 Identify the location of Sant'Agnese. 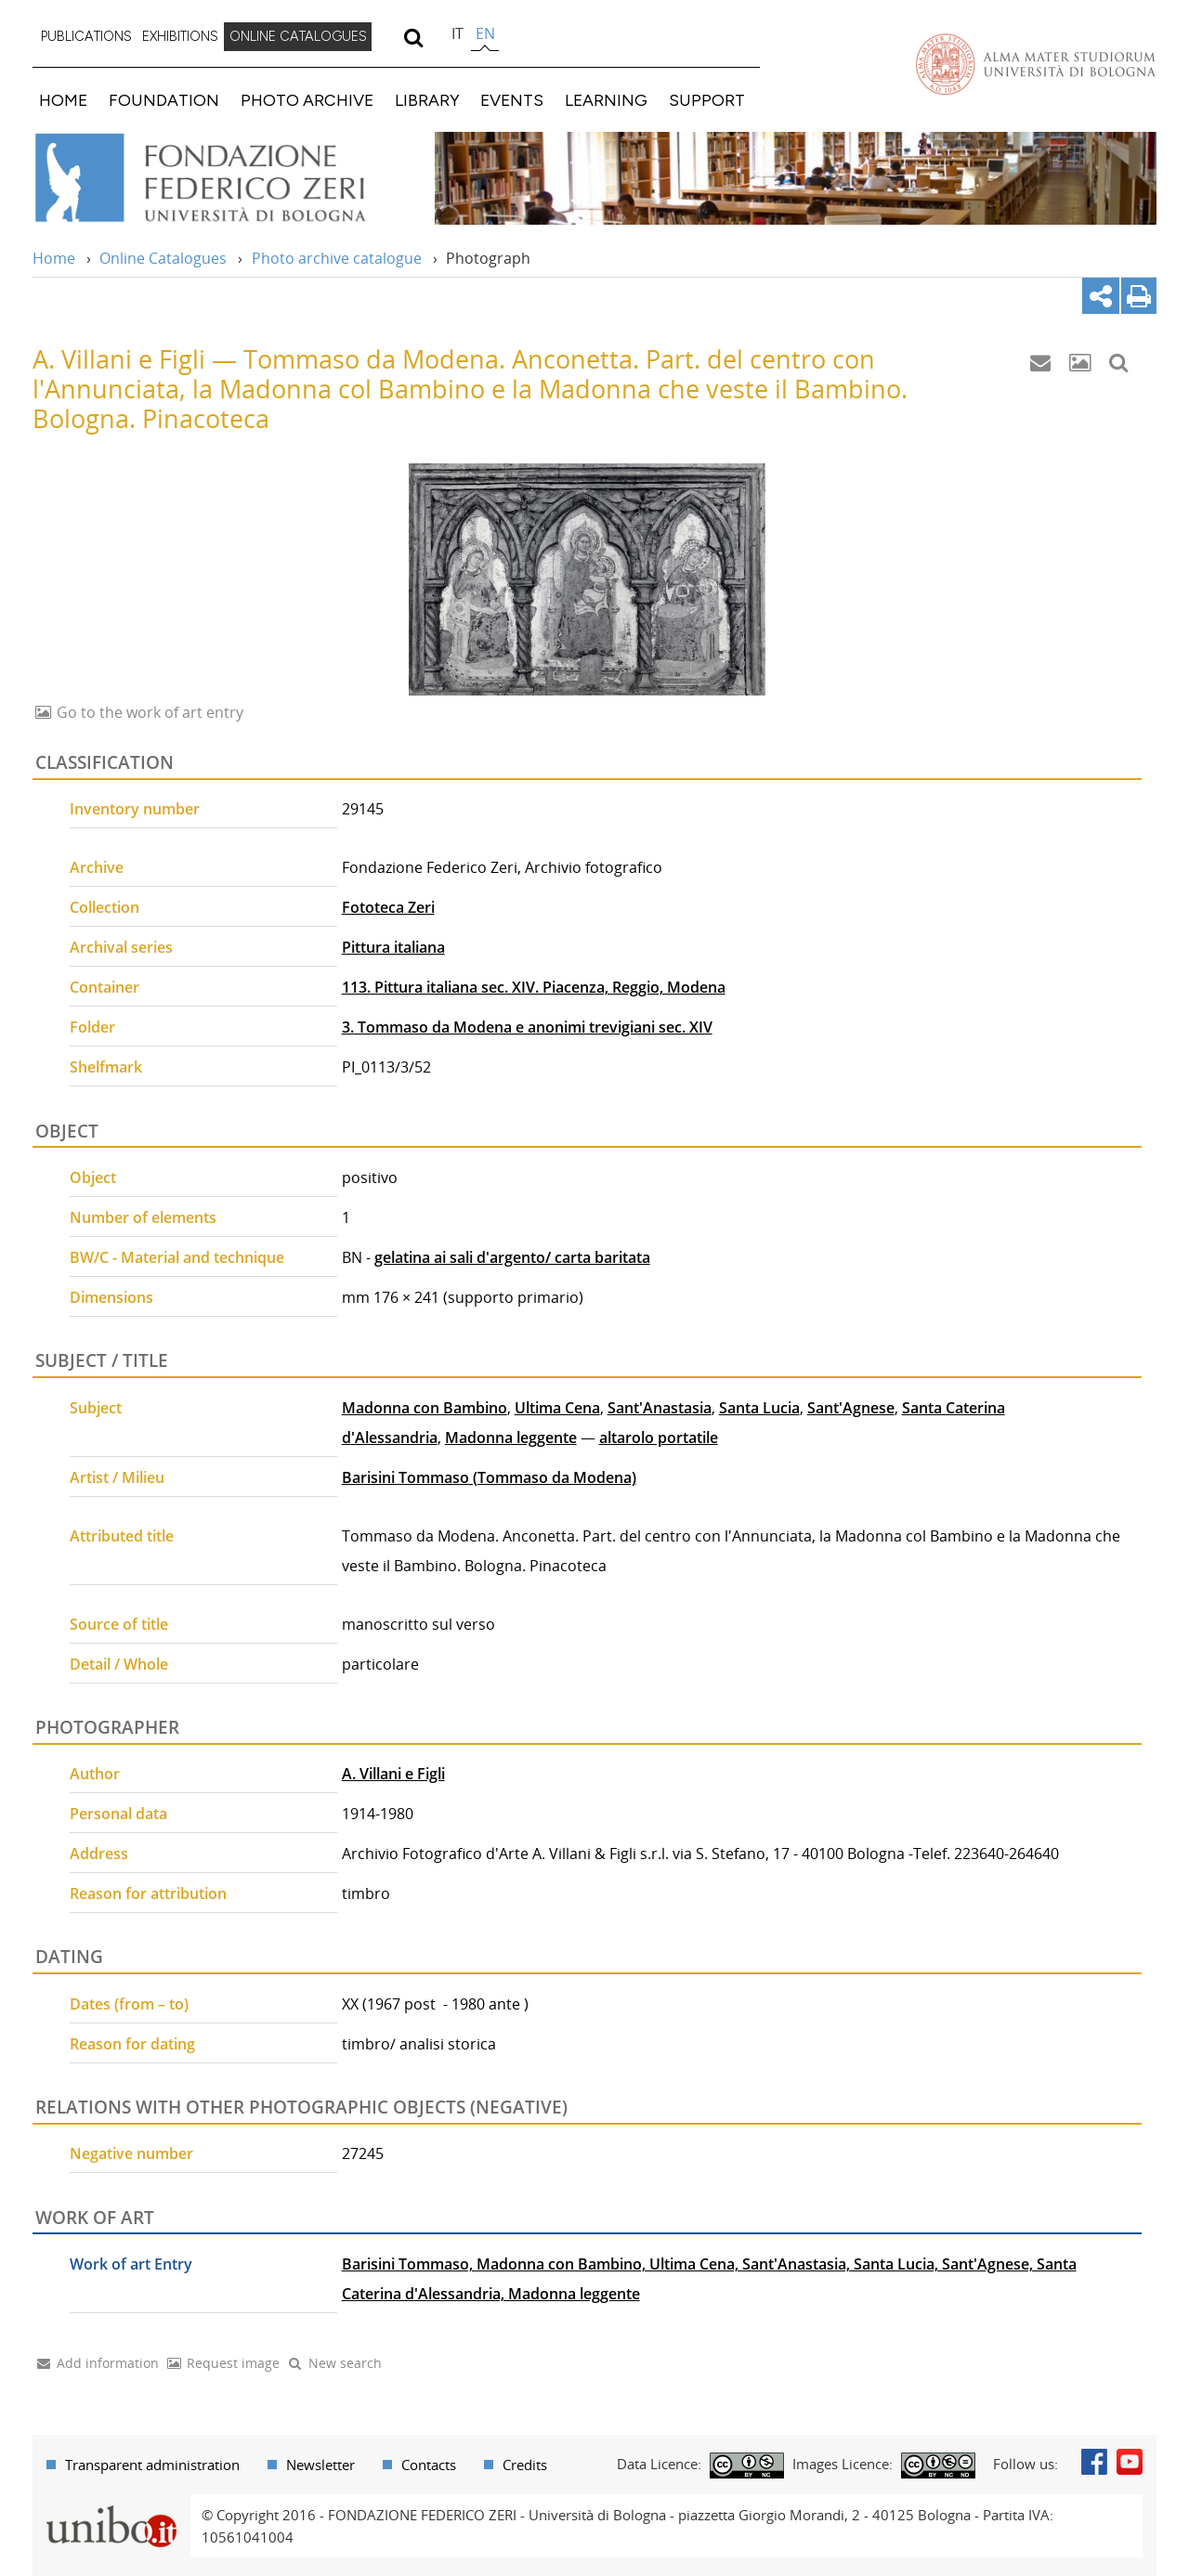
(851, 1408).